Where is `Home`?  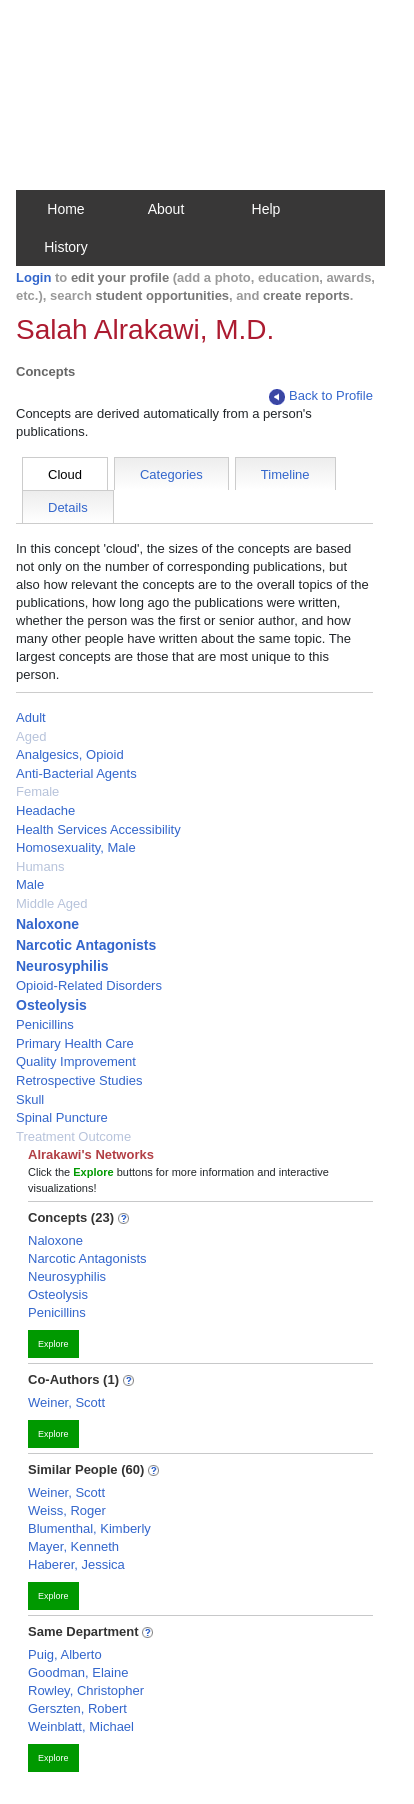 Home is located at coordinates (65, 209).